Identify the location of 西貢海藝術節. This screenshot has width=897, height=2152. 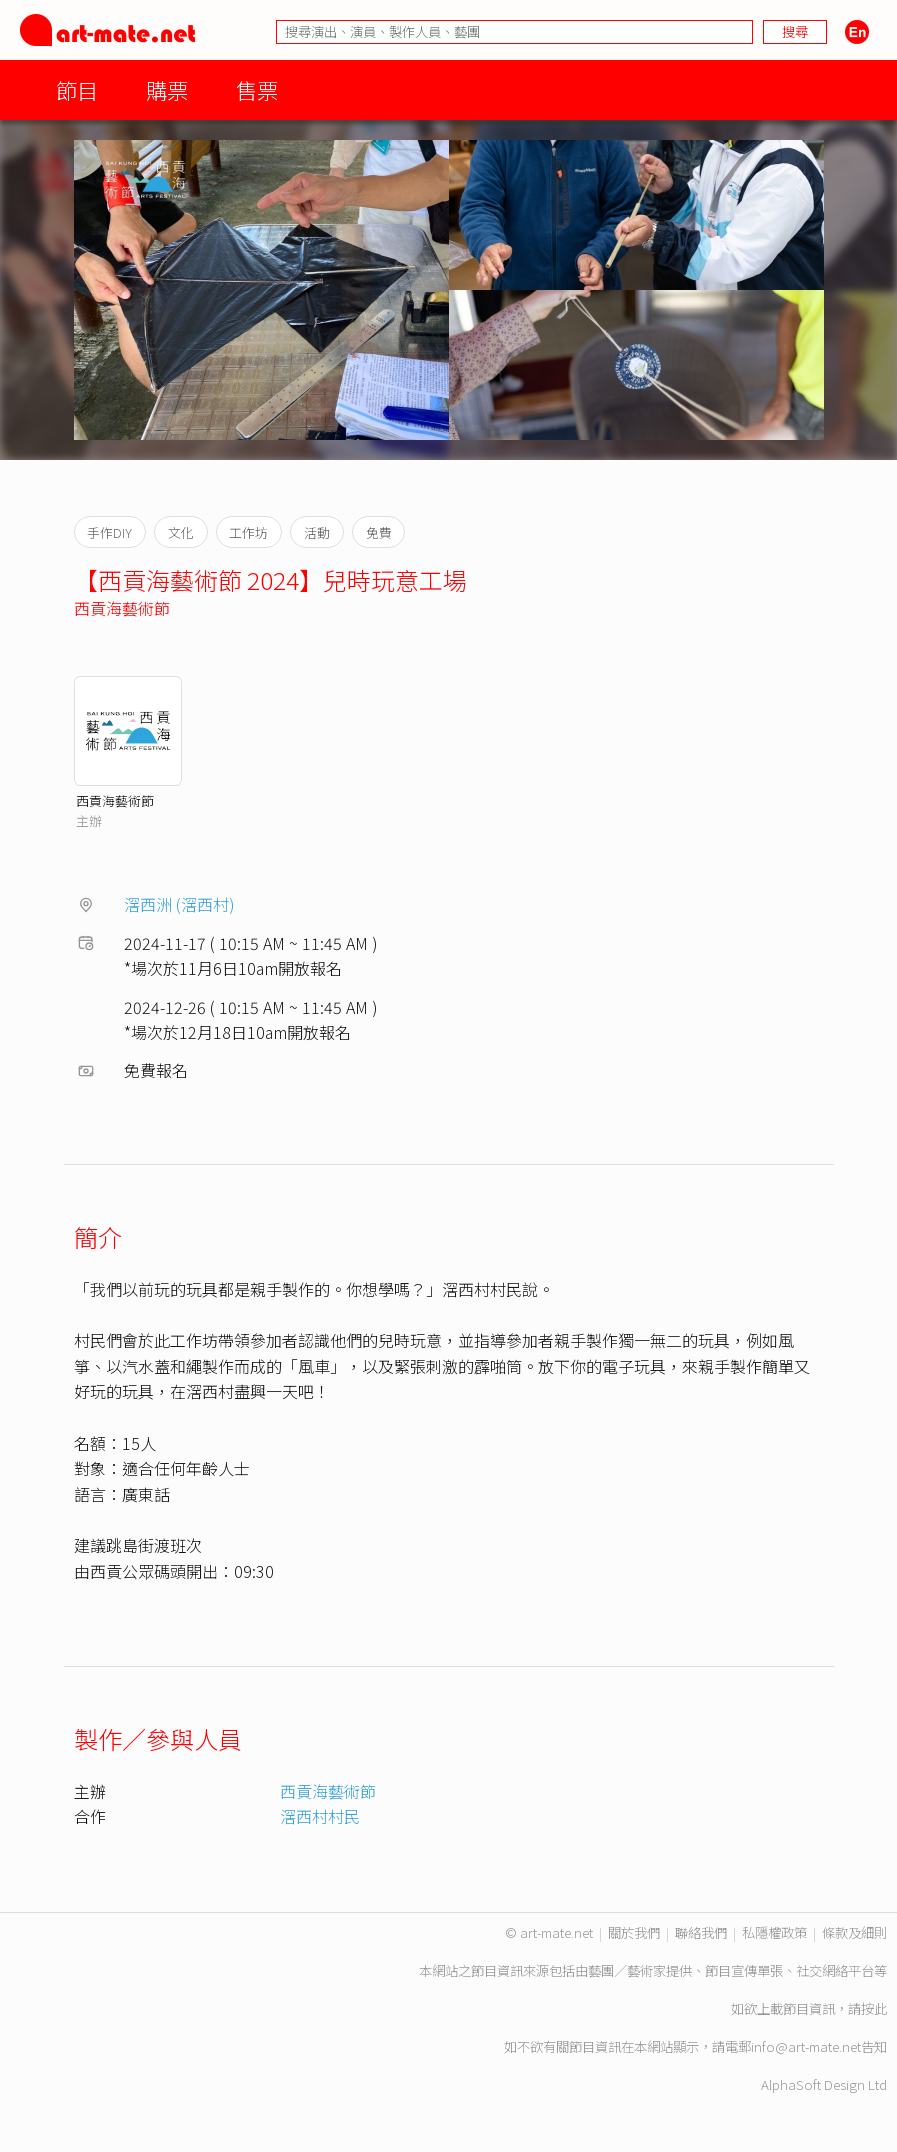
(122, 608).